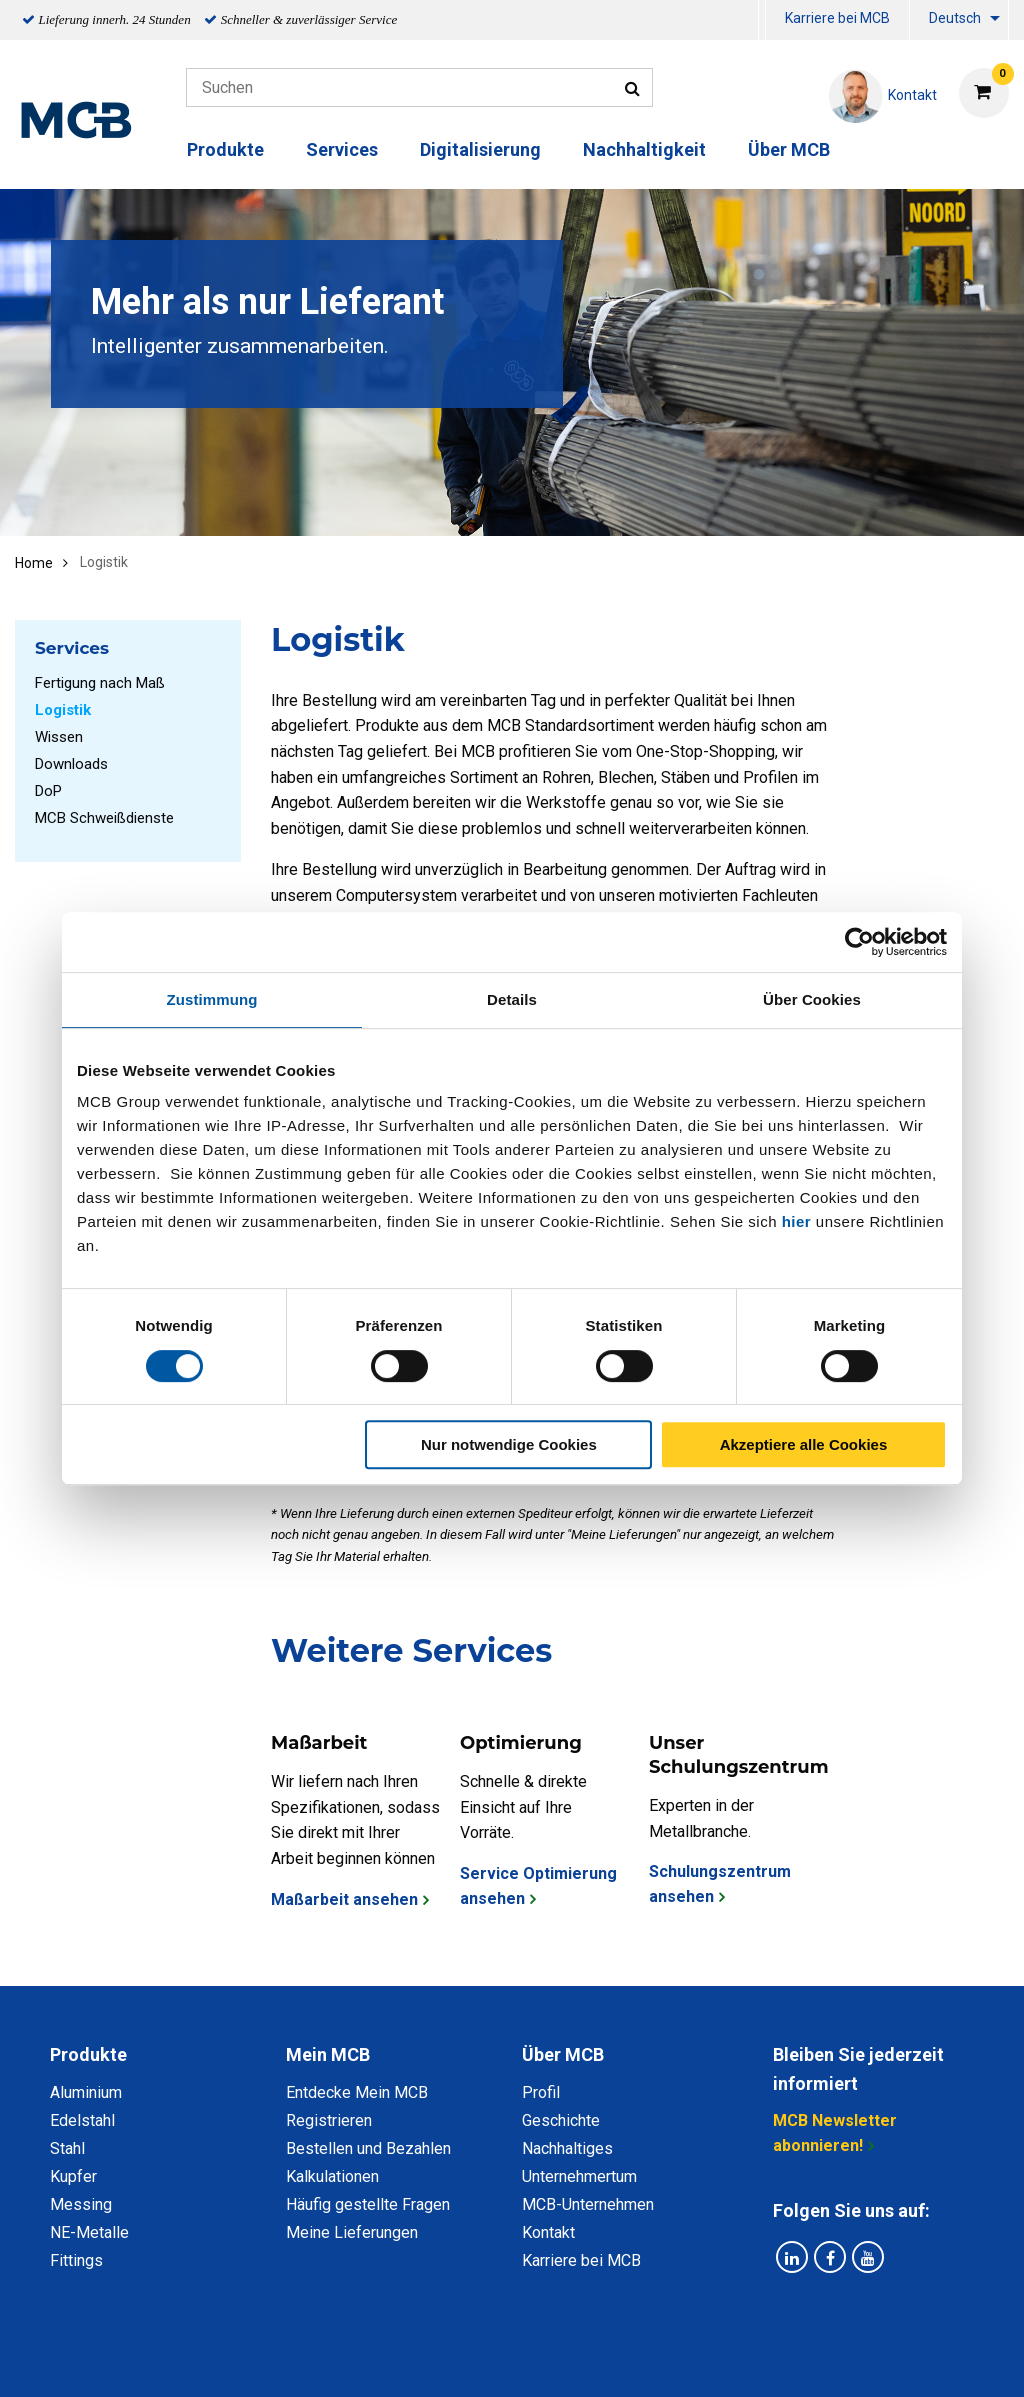 Image resolution: width=1024 pixels, height=2397 pixels. Describe the element at coordinates (34, 563) in the screenshot. I see `Home` at that location.